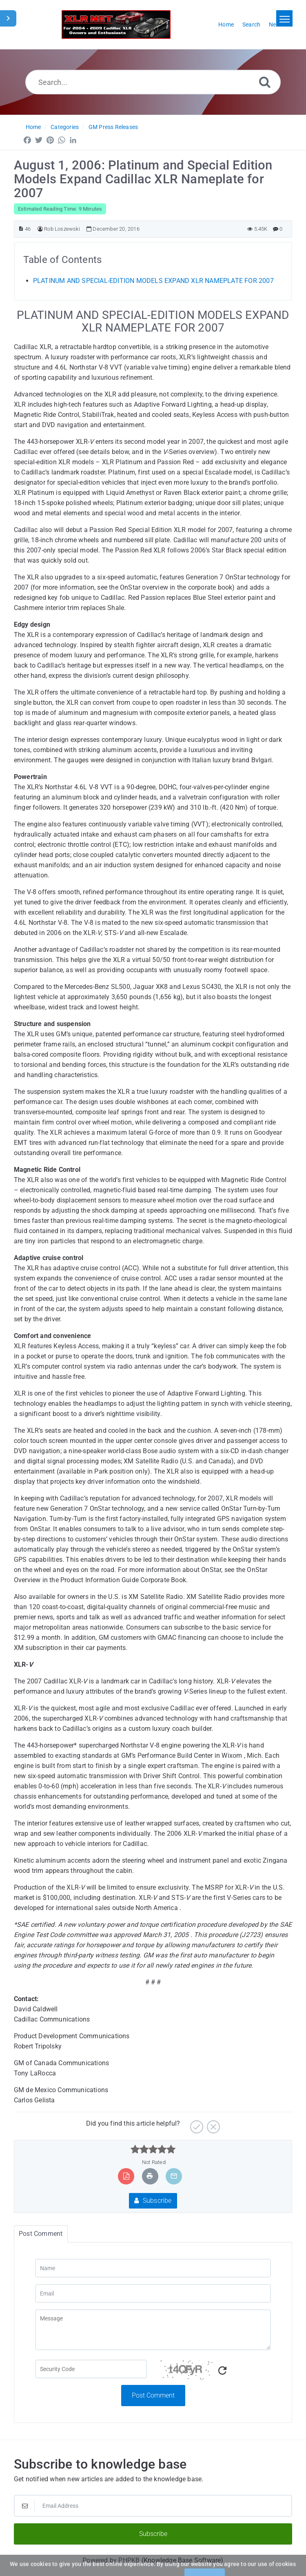 This screenshot has width=306, height=2576. Describe the element at coordinates (149, 2176) in the screenshot. I see `[Print Article]` at that location.